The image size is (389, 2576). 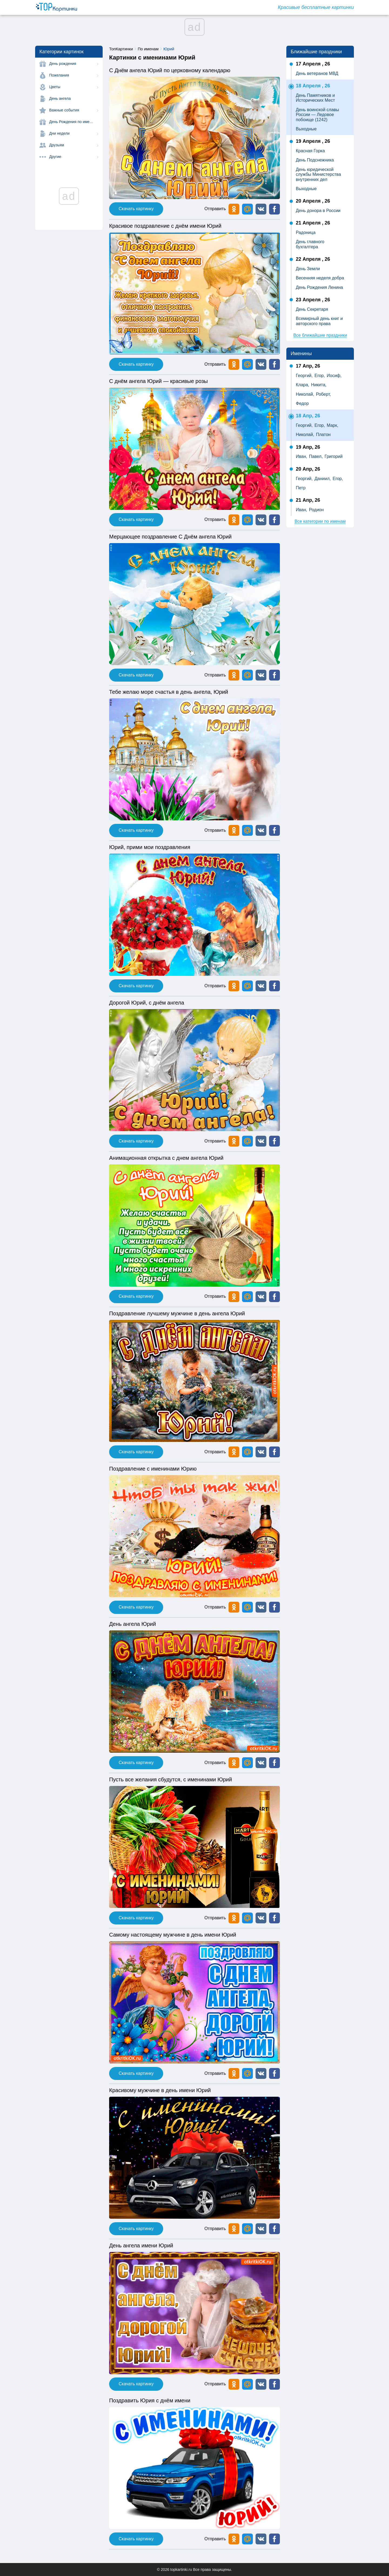 What do you see at coordinates (148, 49) in the screenshot?
I see `По именам` at bounding box center [148, 49].